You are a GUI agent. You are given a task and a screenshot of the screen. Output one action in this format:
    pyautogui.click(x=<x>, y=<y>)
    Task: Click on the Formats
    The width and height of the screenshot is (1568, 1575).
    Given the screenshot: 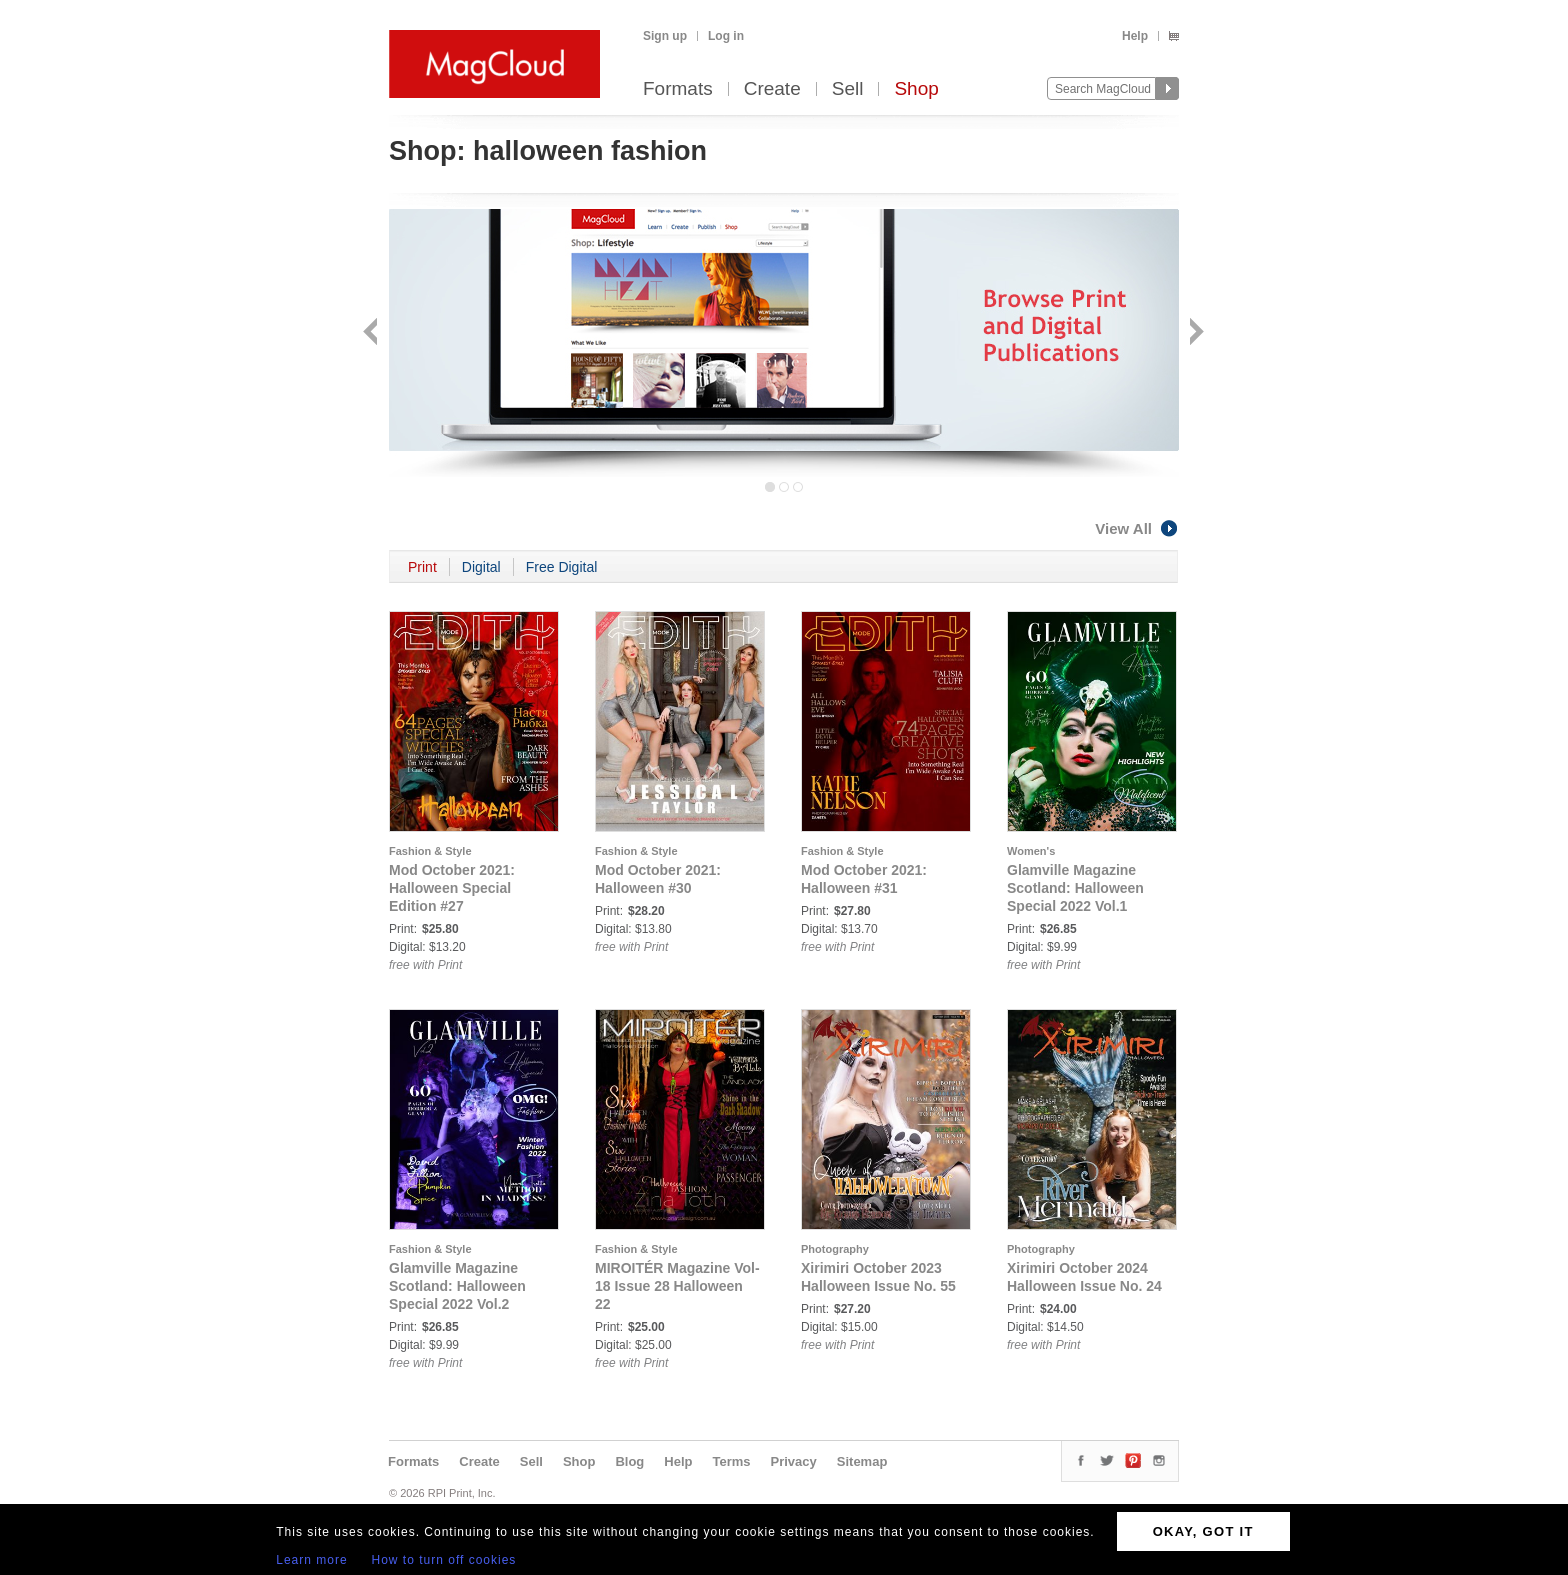 What is the action you would take?
    pyautogui.click(x=678, y=89)
    